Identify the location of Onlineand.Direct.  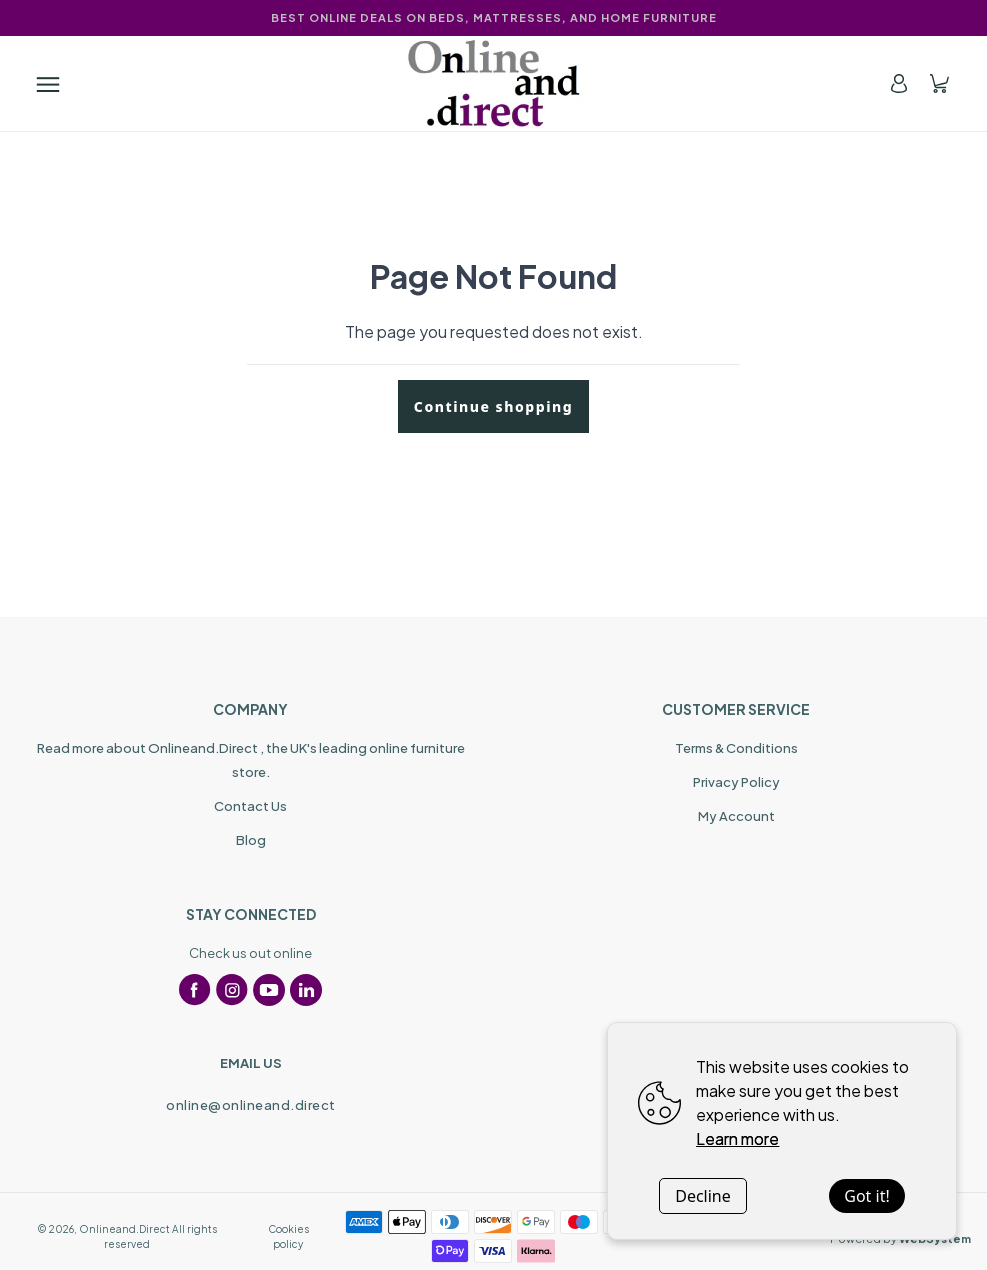
(124, 1229).